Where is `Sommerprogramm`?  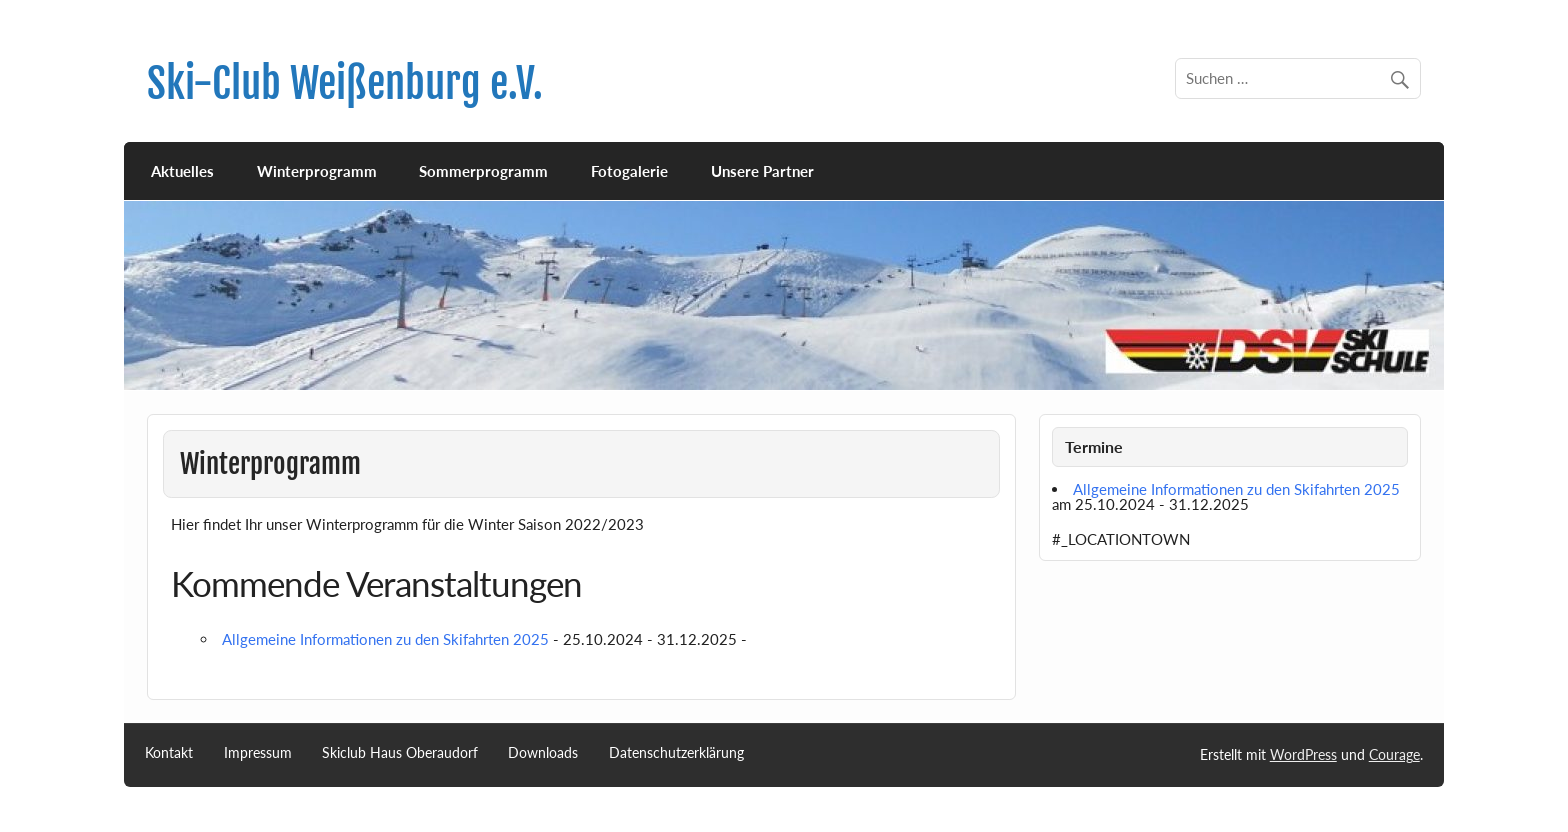 Sommerprogramm is located at coordinates (483, 171).